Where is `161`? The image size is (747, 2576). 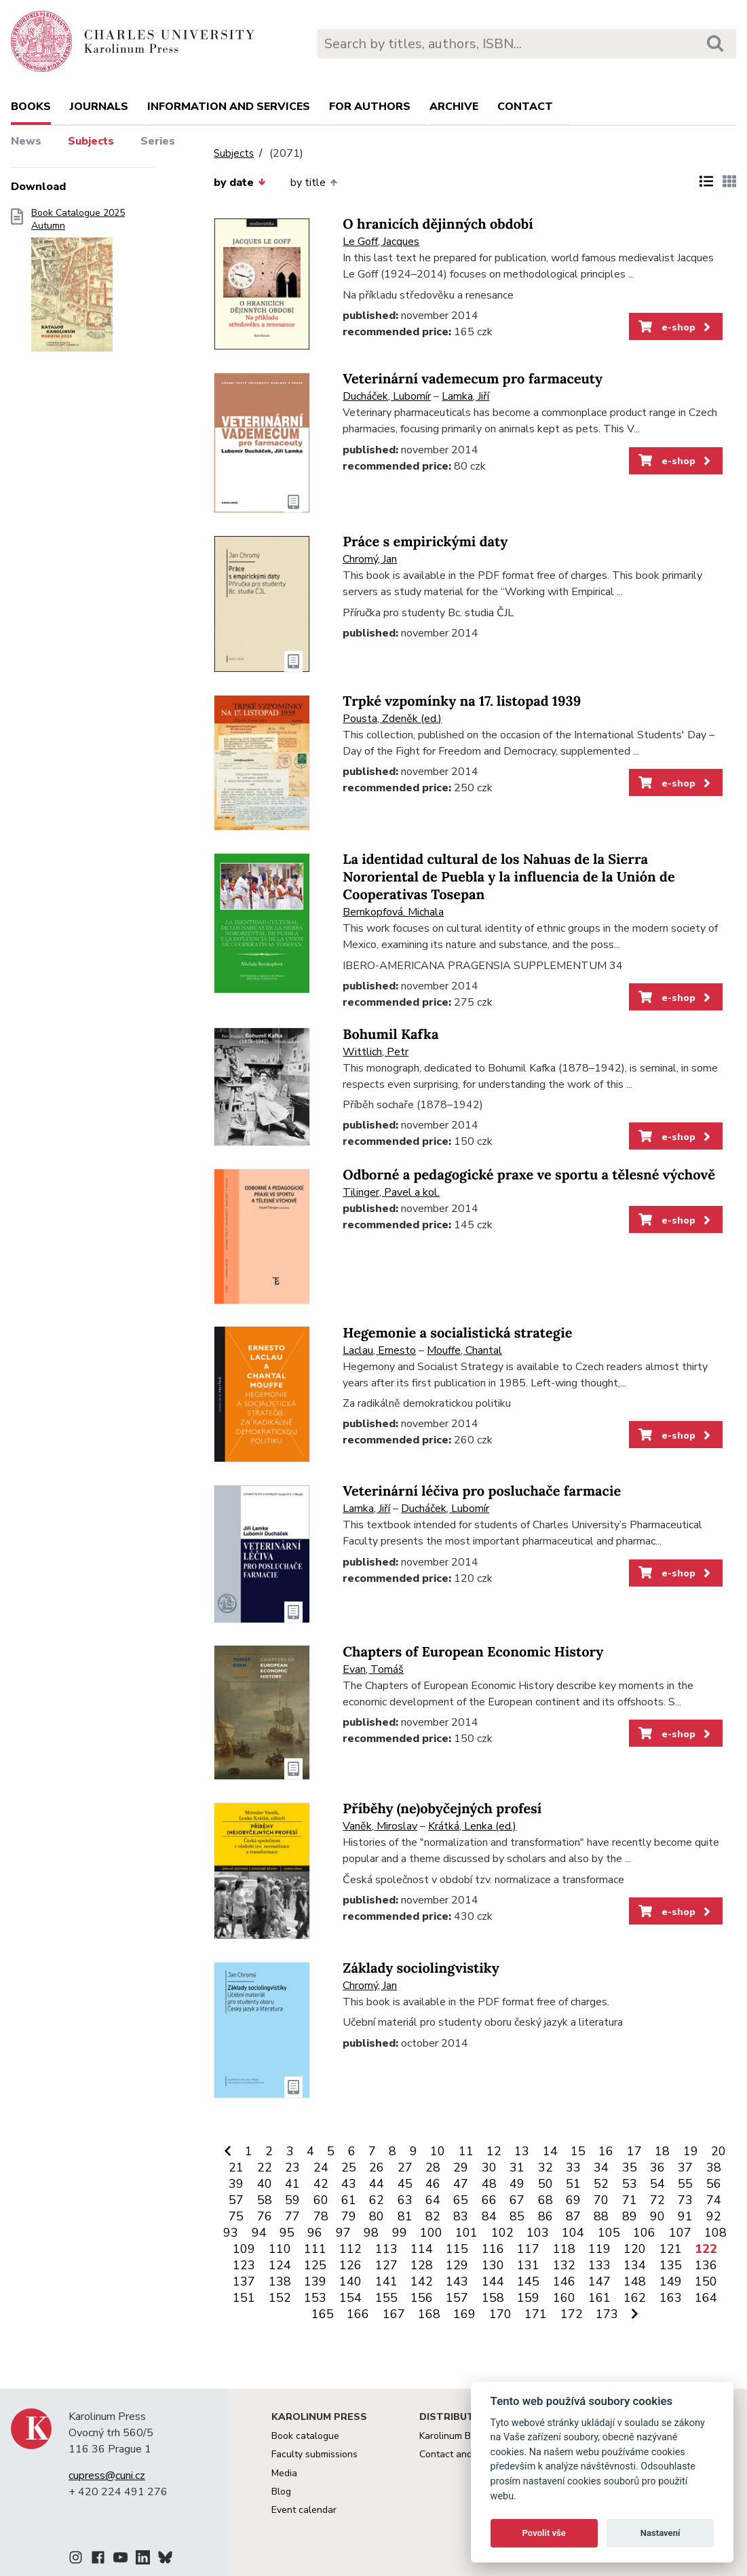 161 is located at coordinates (599, 2298).